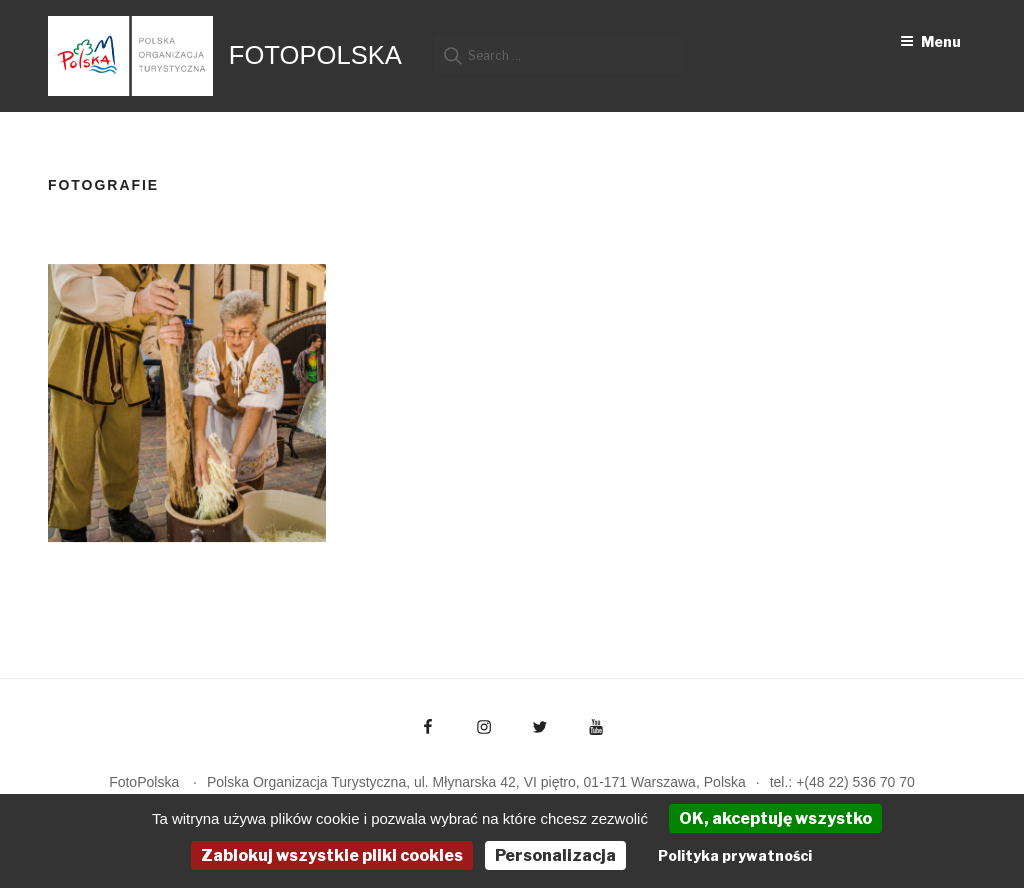  Describe the element at coordinates (315, 55) in the screenshot. I see `FotoPolska` at that location.